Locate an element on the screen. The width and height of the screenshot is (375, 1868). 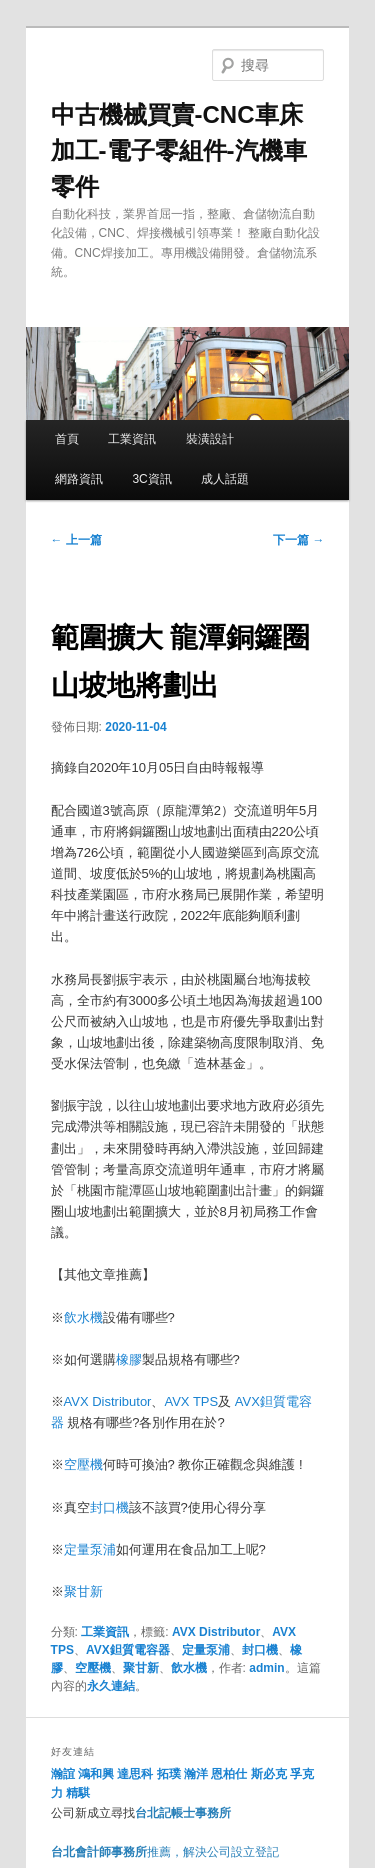
下一篇 is located at coordinates (298, 540).